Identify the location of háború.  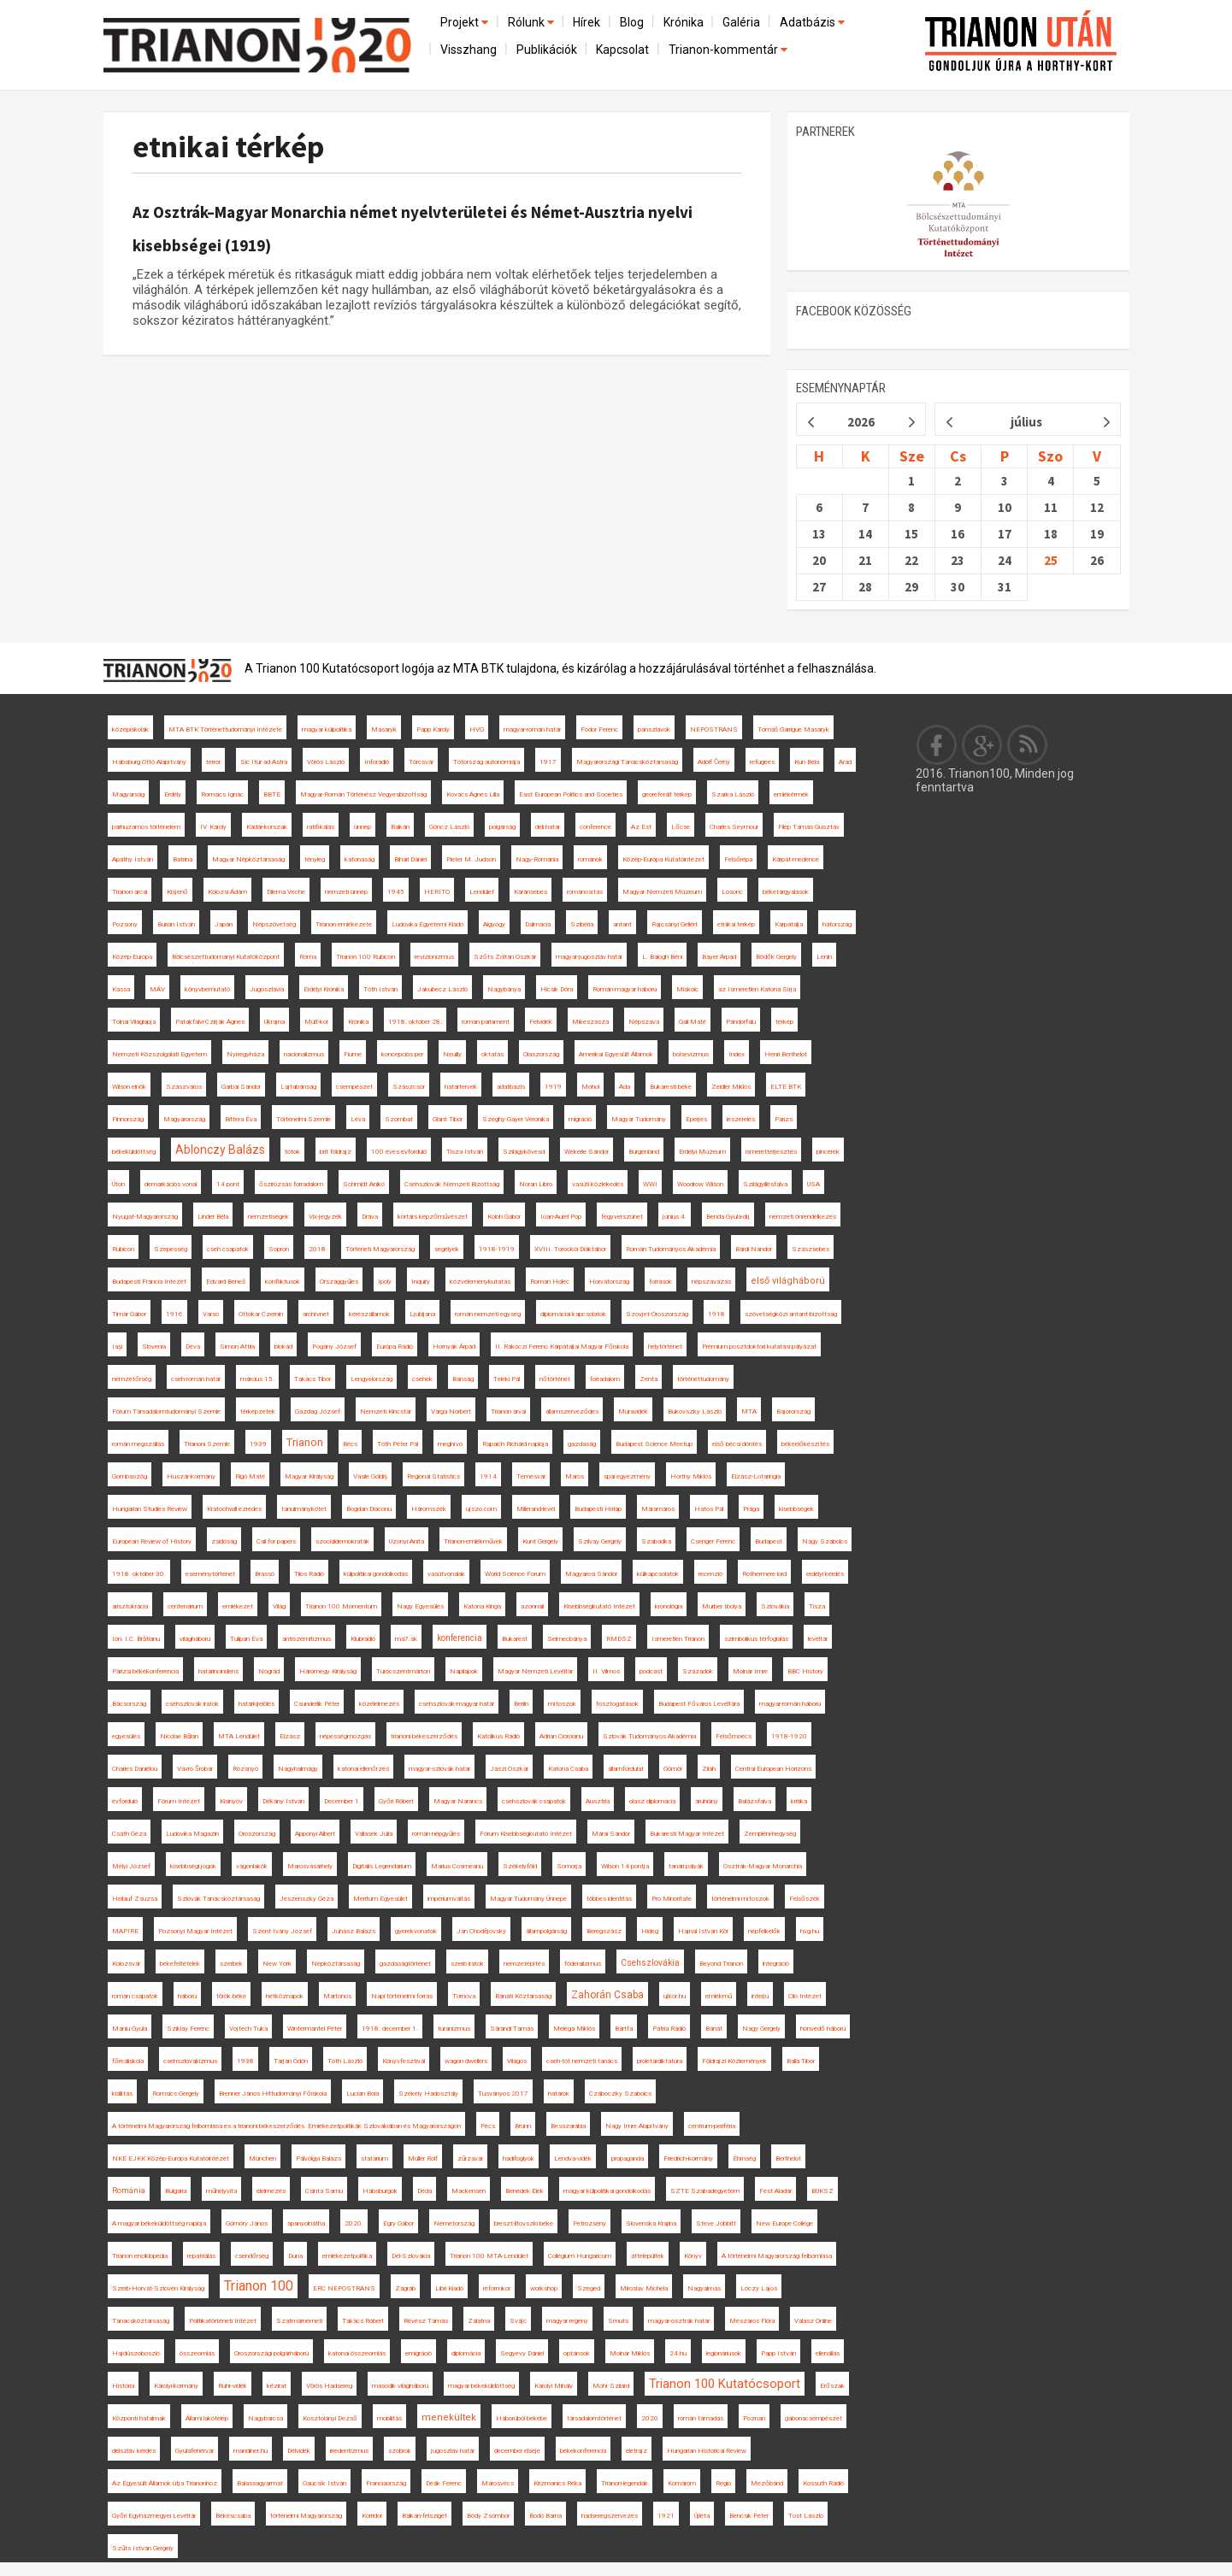
(187, 1996).